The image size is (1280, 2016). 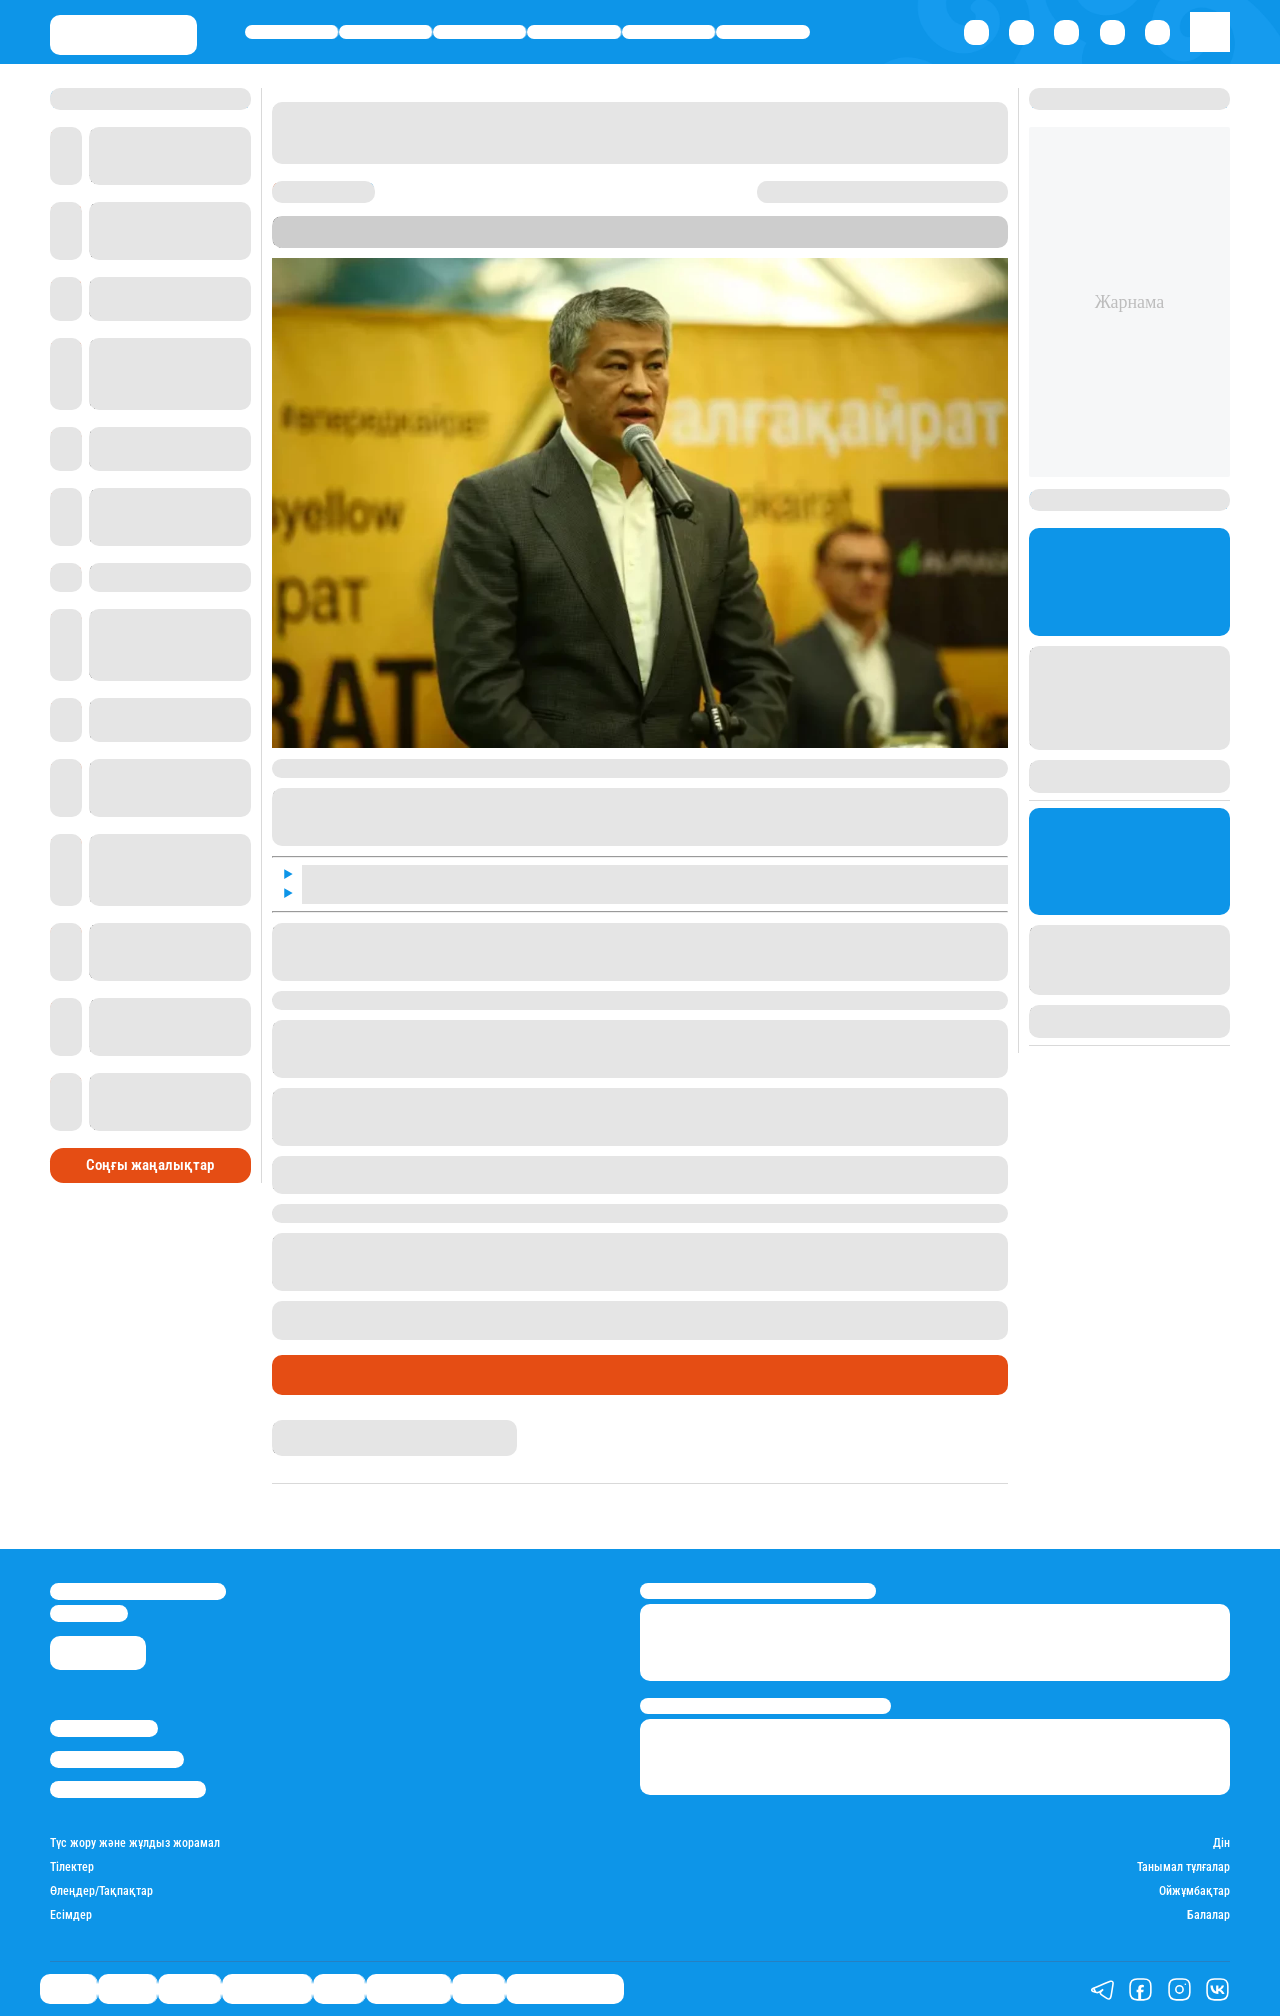 I want to click on Дін, so click(x=1221, y=1843).